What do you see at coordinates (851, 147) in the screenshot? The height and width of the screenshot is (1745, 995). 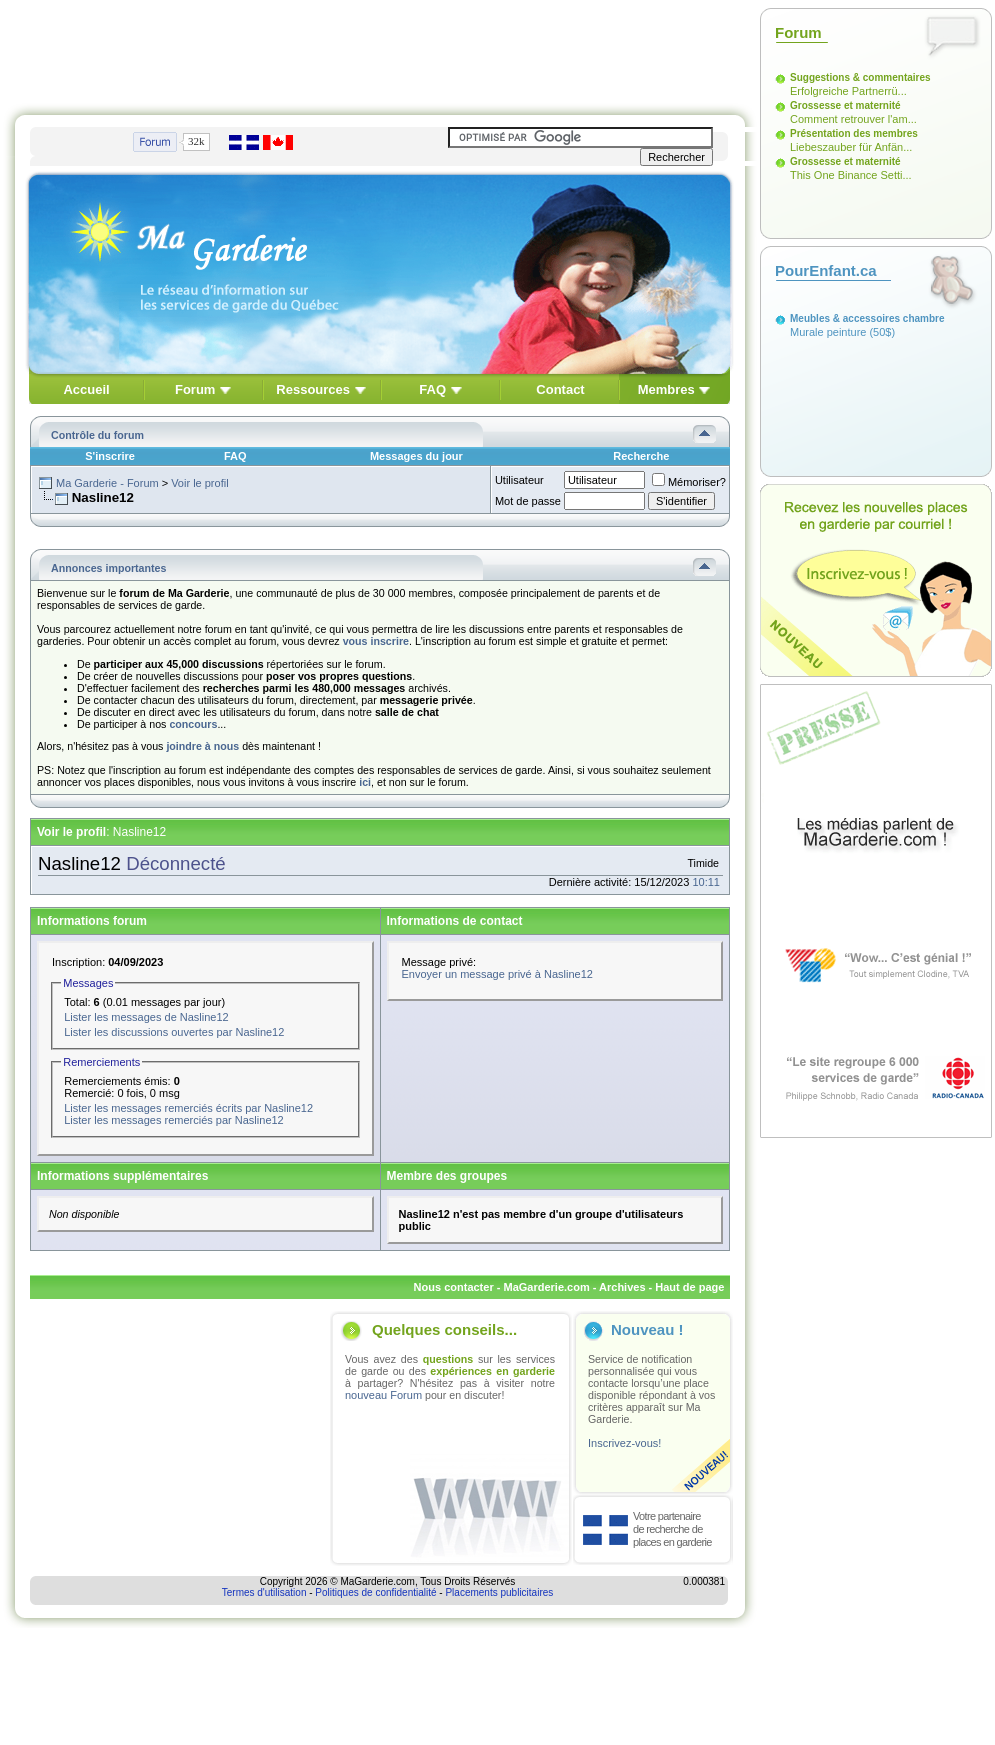 I see `Liebeszauber für Anfän...` at bounding box center [851, 147].